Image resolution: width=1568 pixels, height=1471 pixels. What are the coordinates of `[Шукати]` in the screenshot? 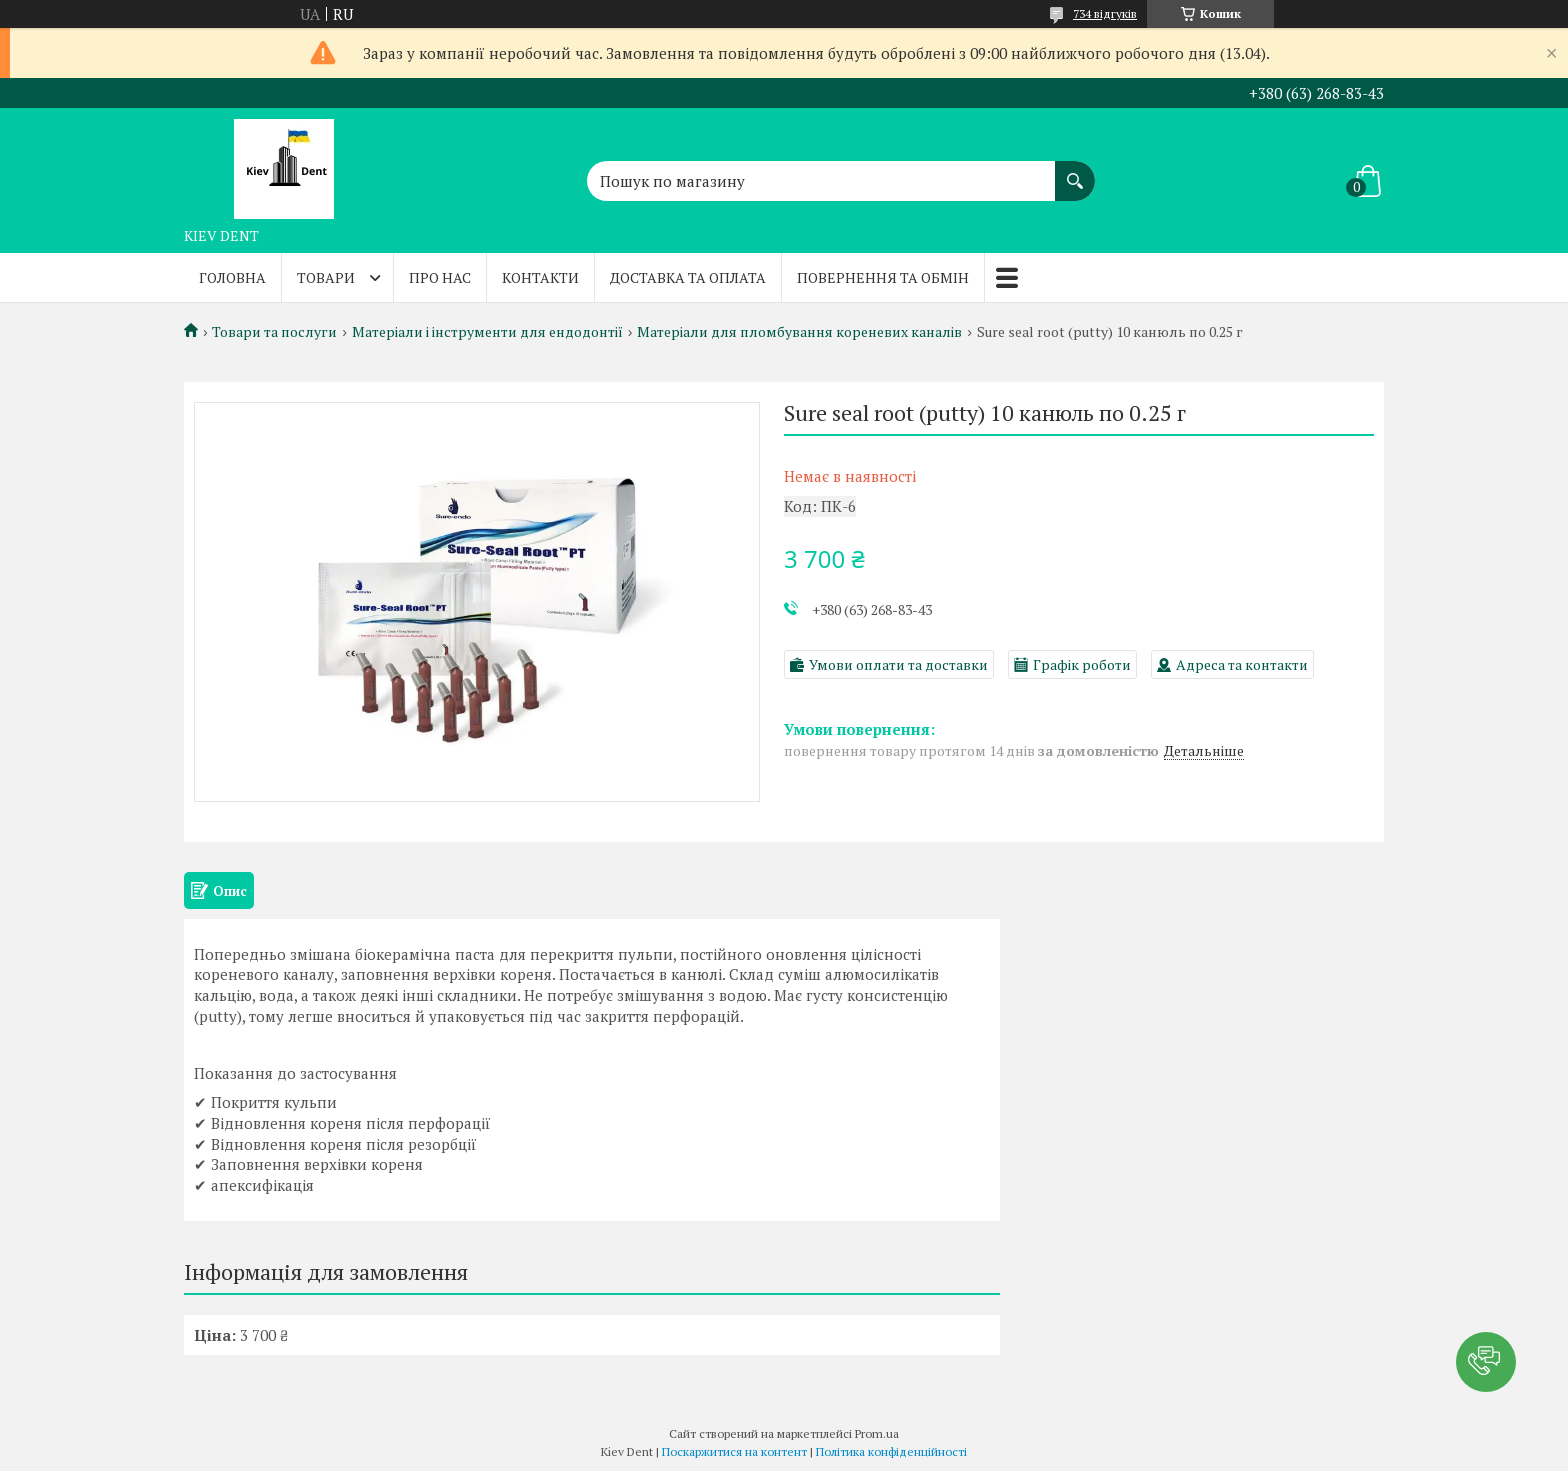 It's located at (1075, 171).